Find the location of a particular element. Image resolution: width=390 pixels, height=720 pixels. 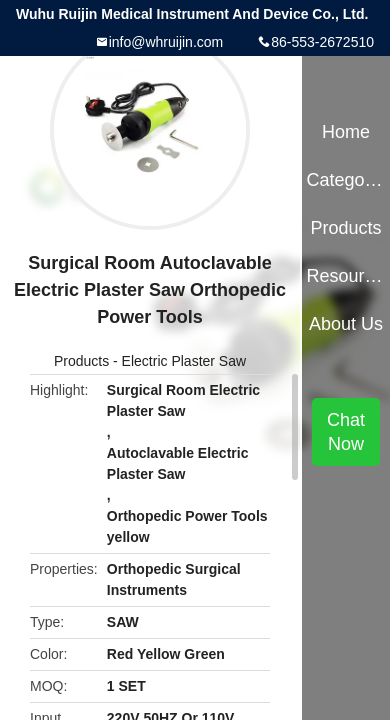

Chat Now is located at coordinates (346, 432).